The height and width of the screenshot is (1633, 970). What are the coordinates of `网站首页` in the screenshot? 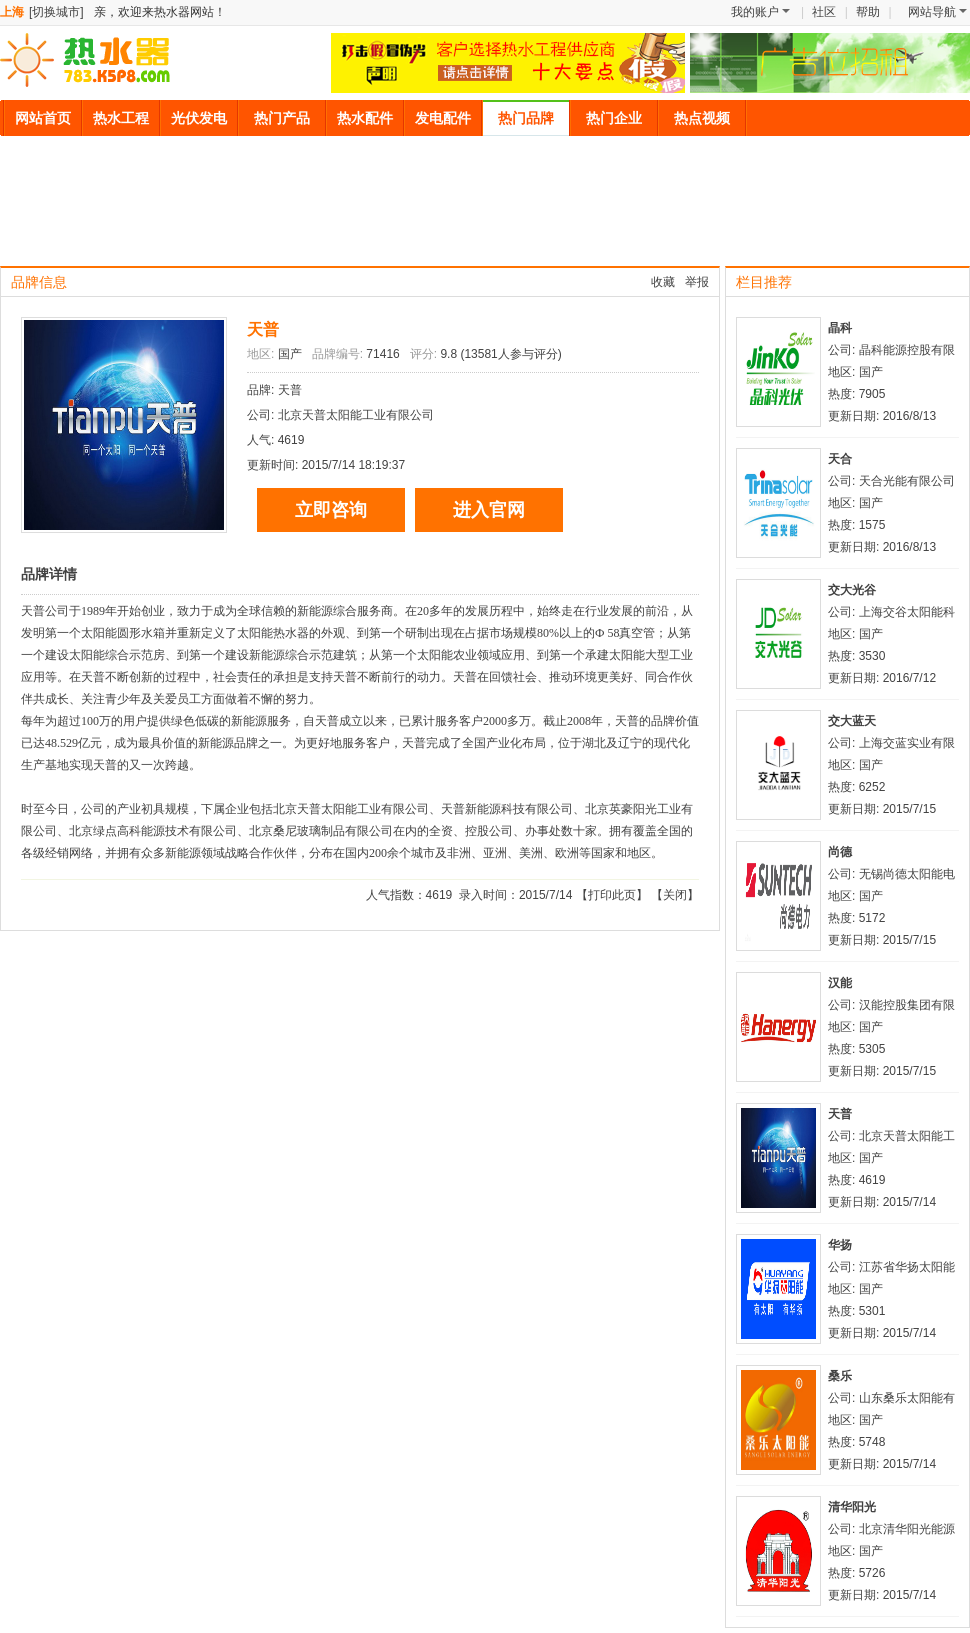 It's located at (43, 118).